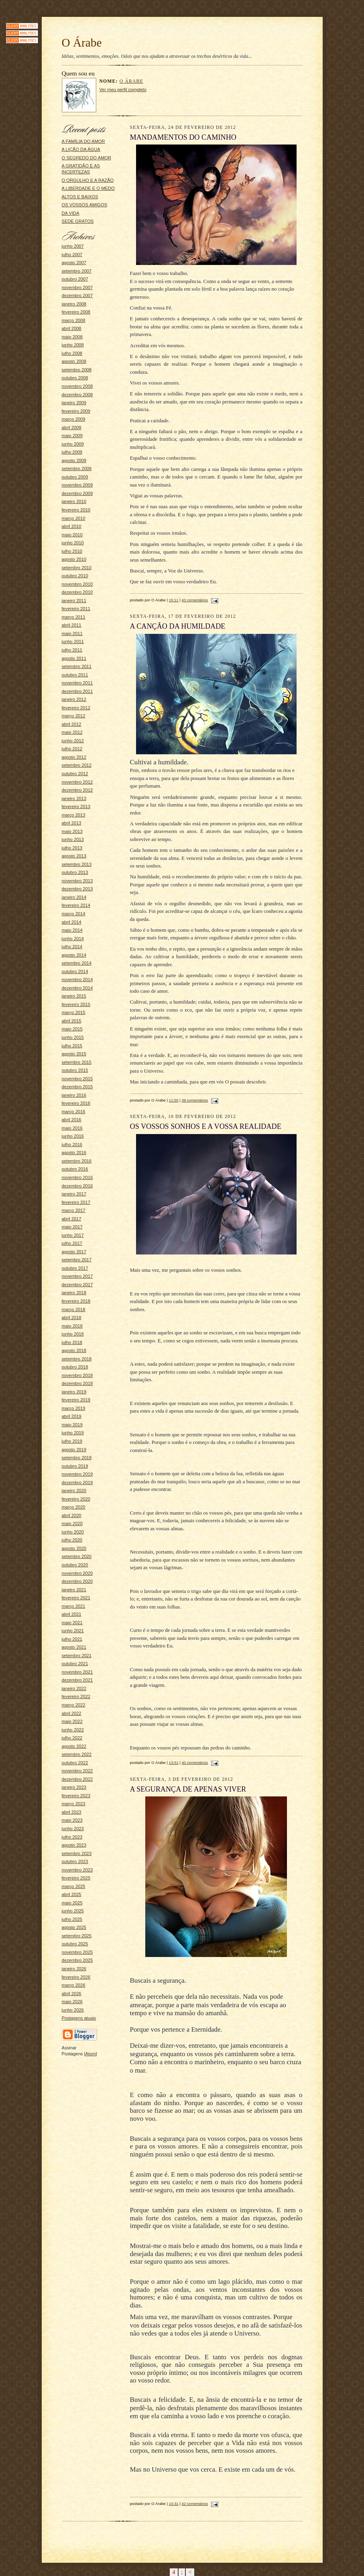  Describe the element at coordinates (74, 600) in the screenshot. I see `janeiro 2011` at that location.